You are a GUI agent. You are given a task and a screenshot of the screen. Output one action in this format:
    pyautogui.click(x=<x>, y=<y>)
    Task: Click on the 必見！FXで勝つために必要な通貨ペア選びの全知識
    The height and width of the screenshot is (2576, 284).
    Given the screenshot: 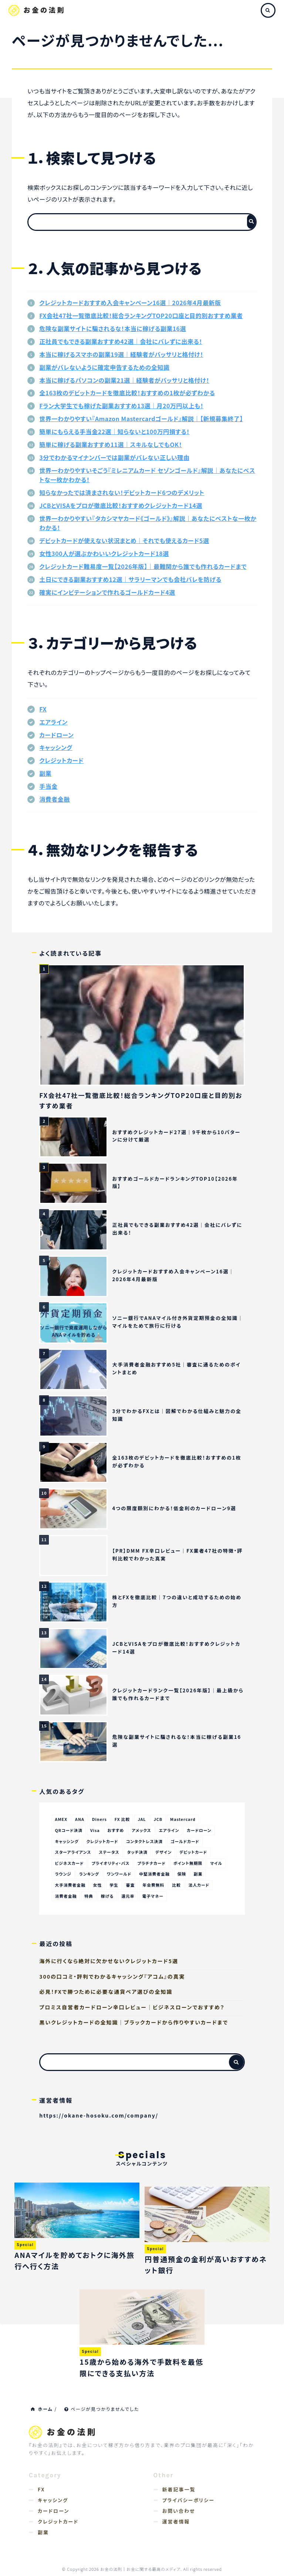 What is the action you would take?
    pyautogui.click(x=105, y=1992)
    